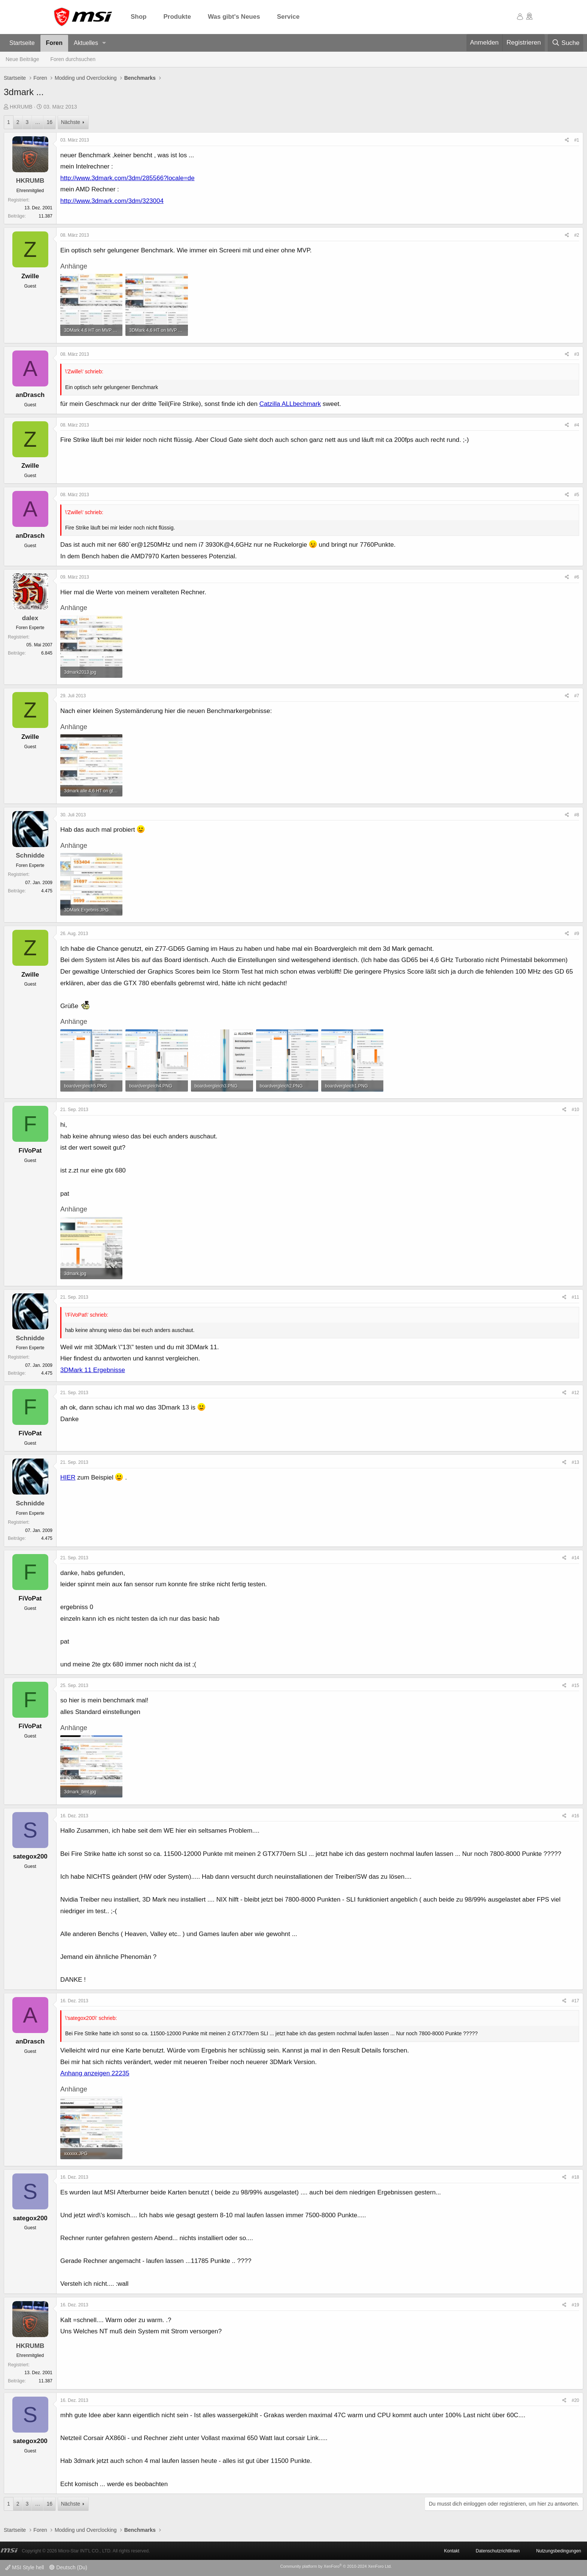 This screenshot has width=587, height=2576. What do you see at coordinates (576, 235) in the screenshot?
I see `#2` at bounding box center [576, 235].